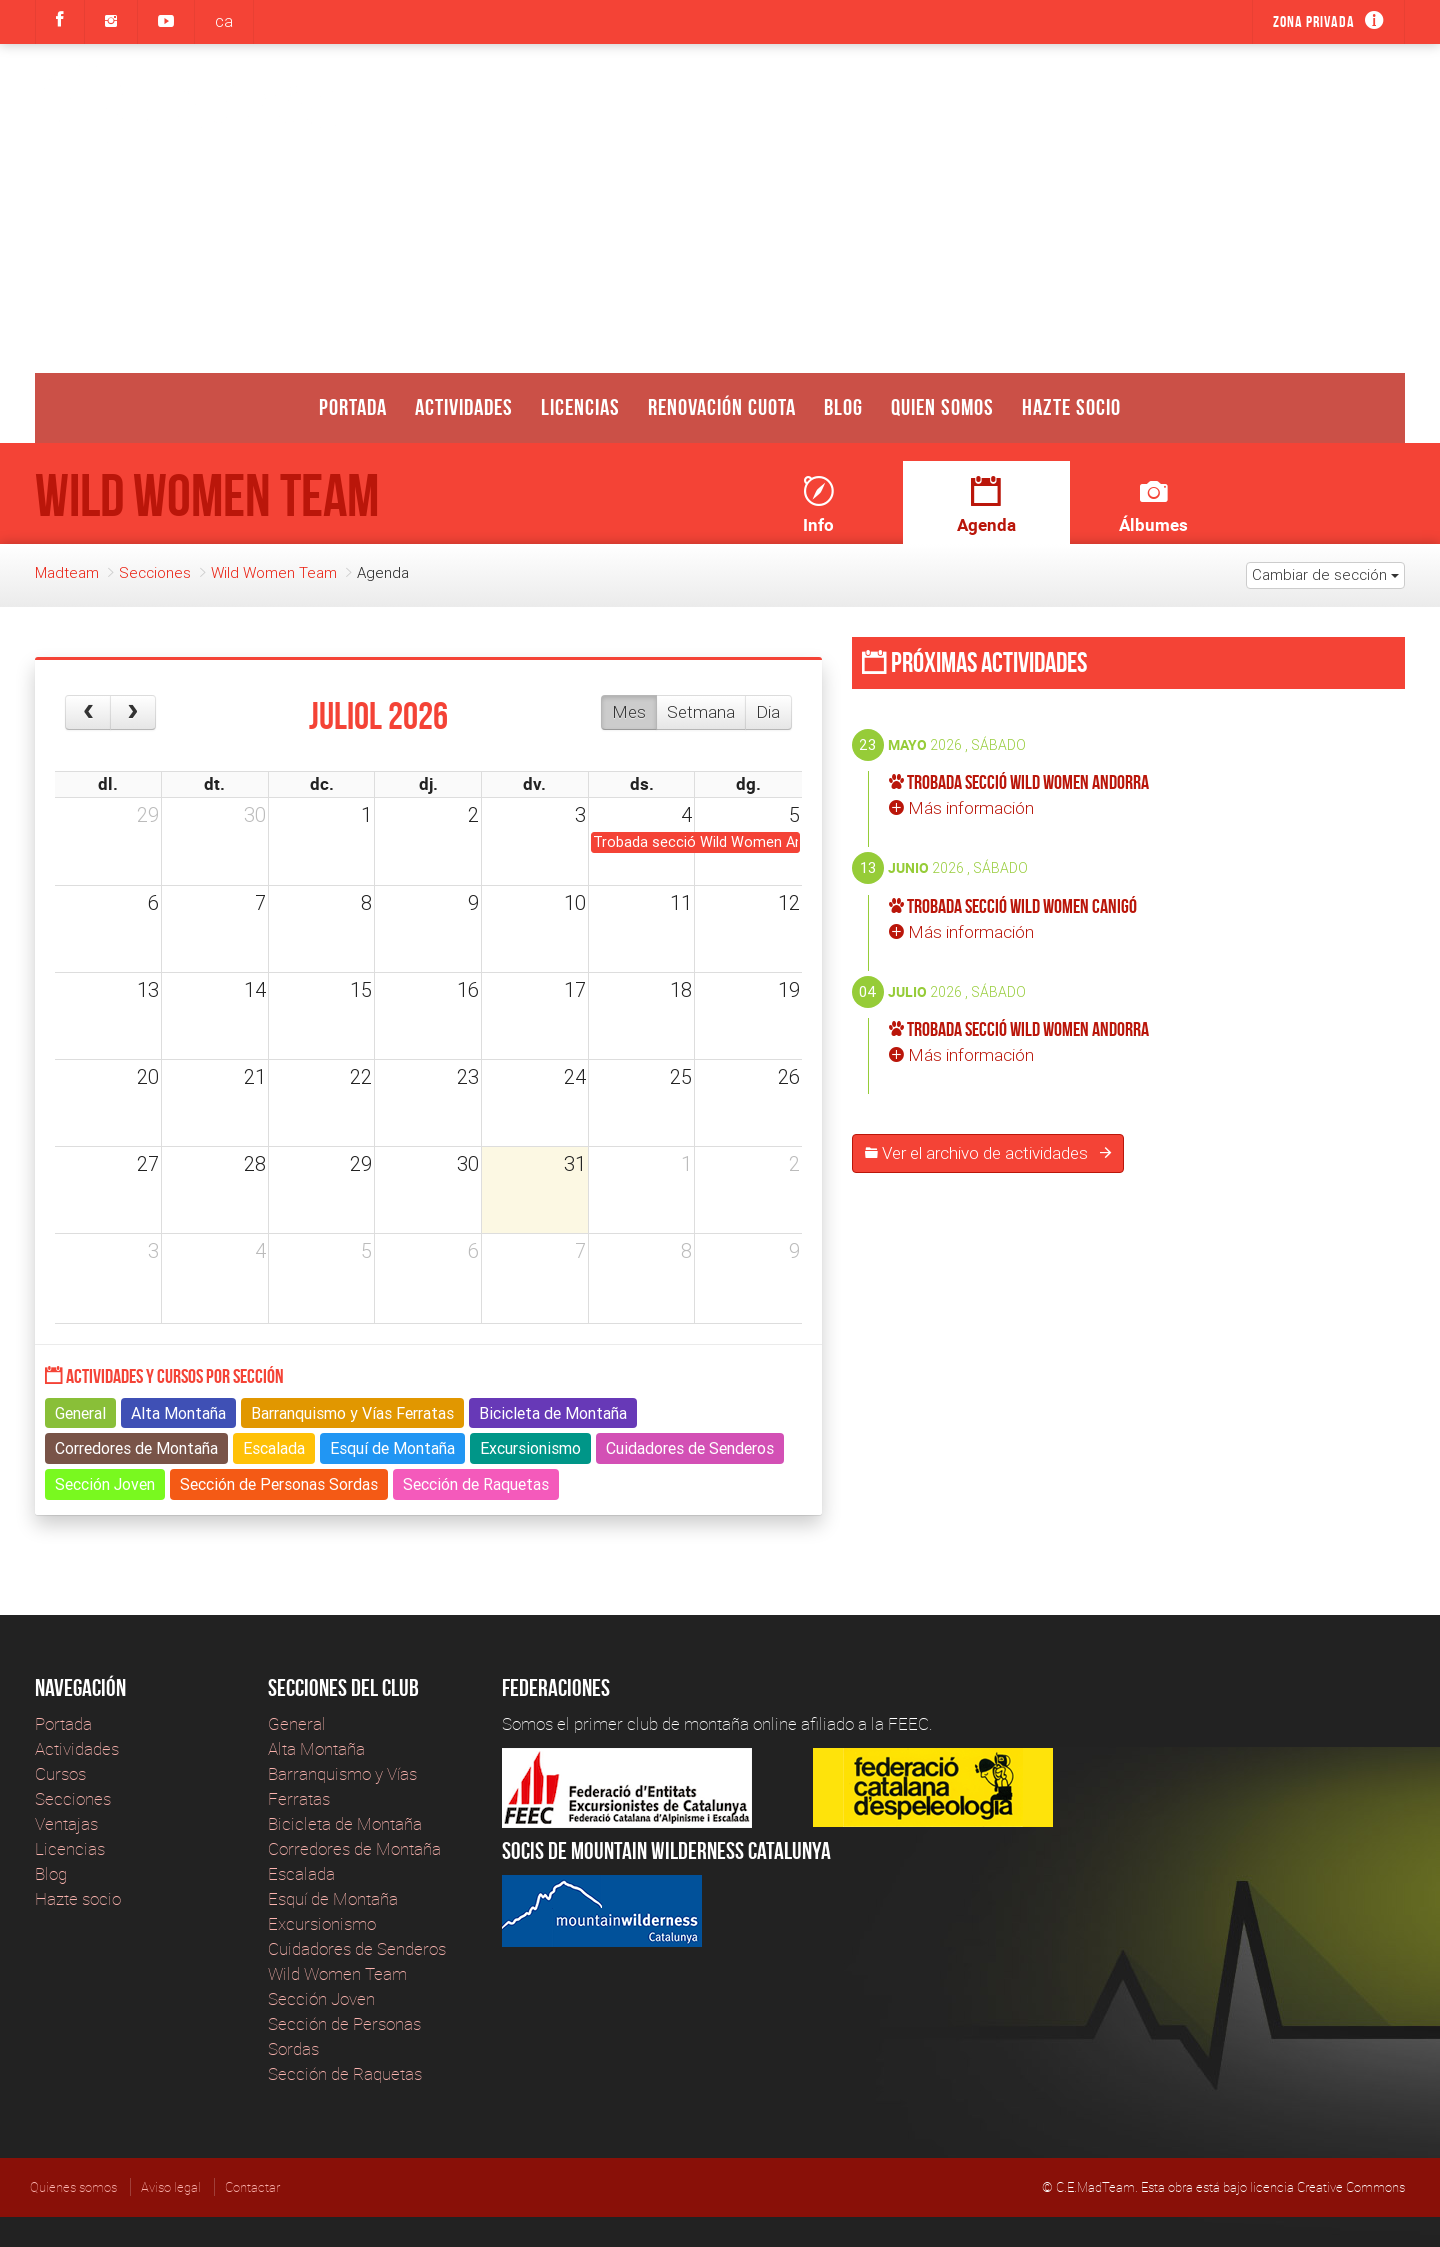 The height and width of the screenshot is (2247, 1440). Describe the element at coordinates (73, 2187) in the screenshot. I see `Quienes somos` at that location.